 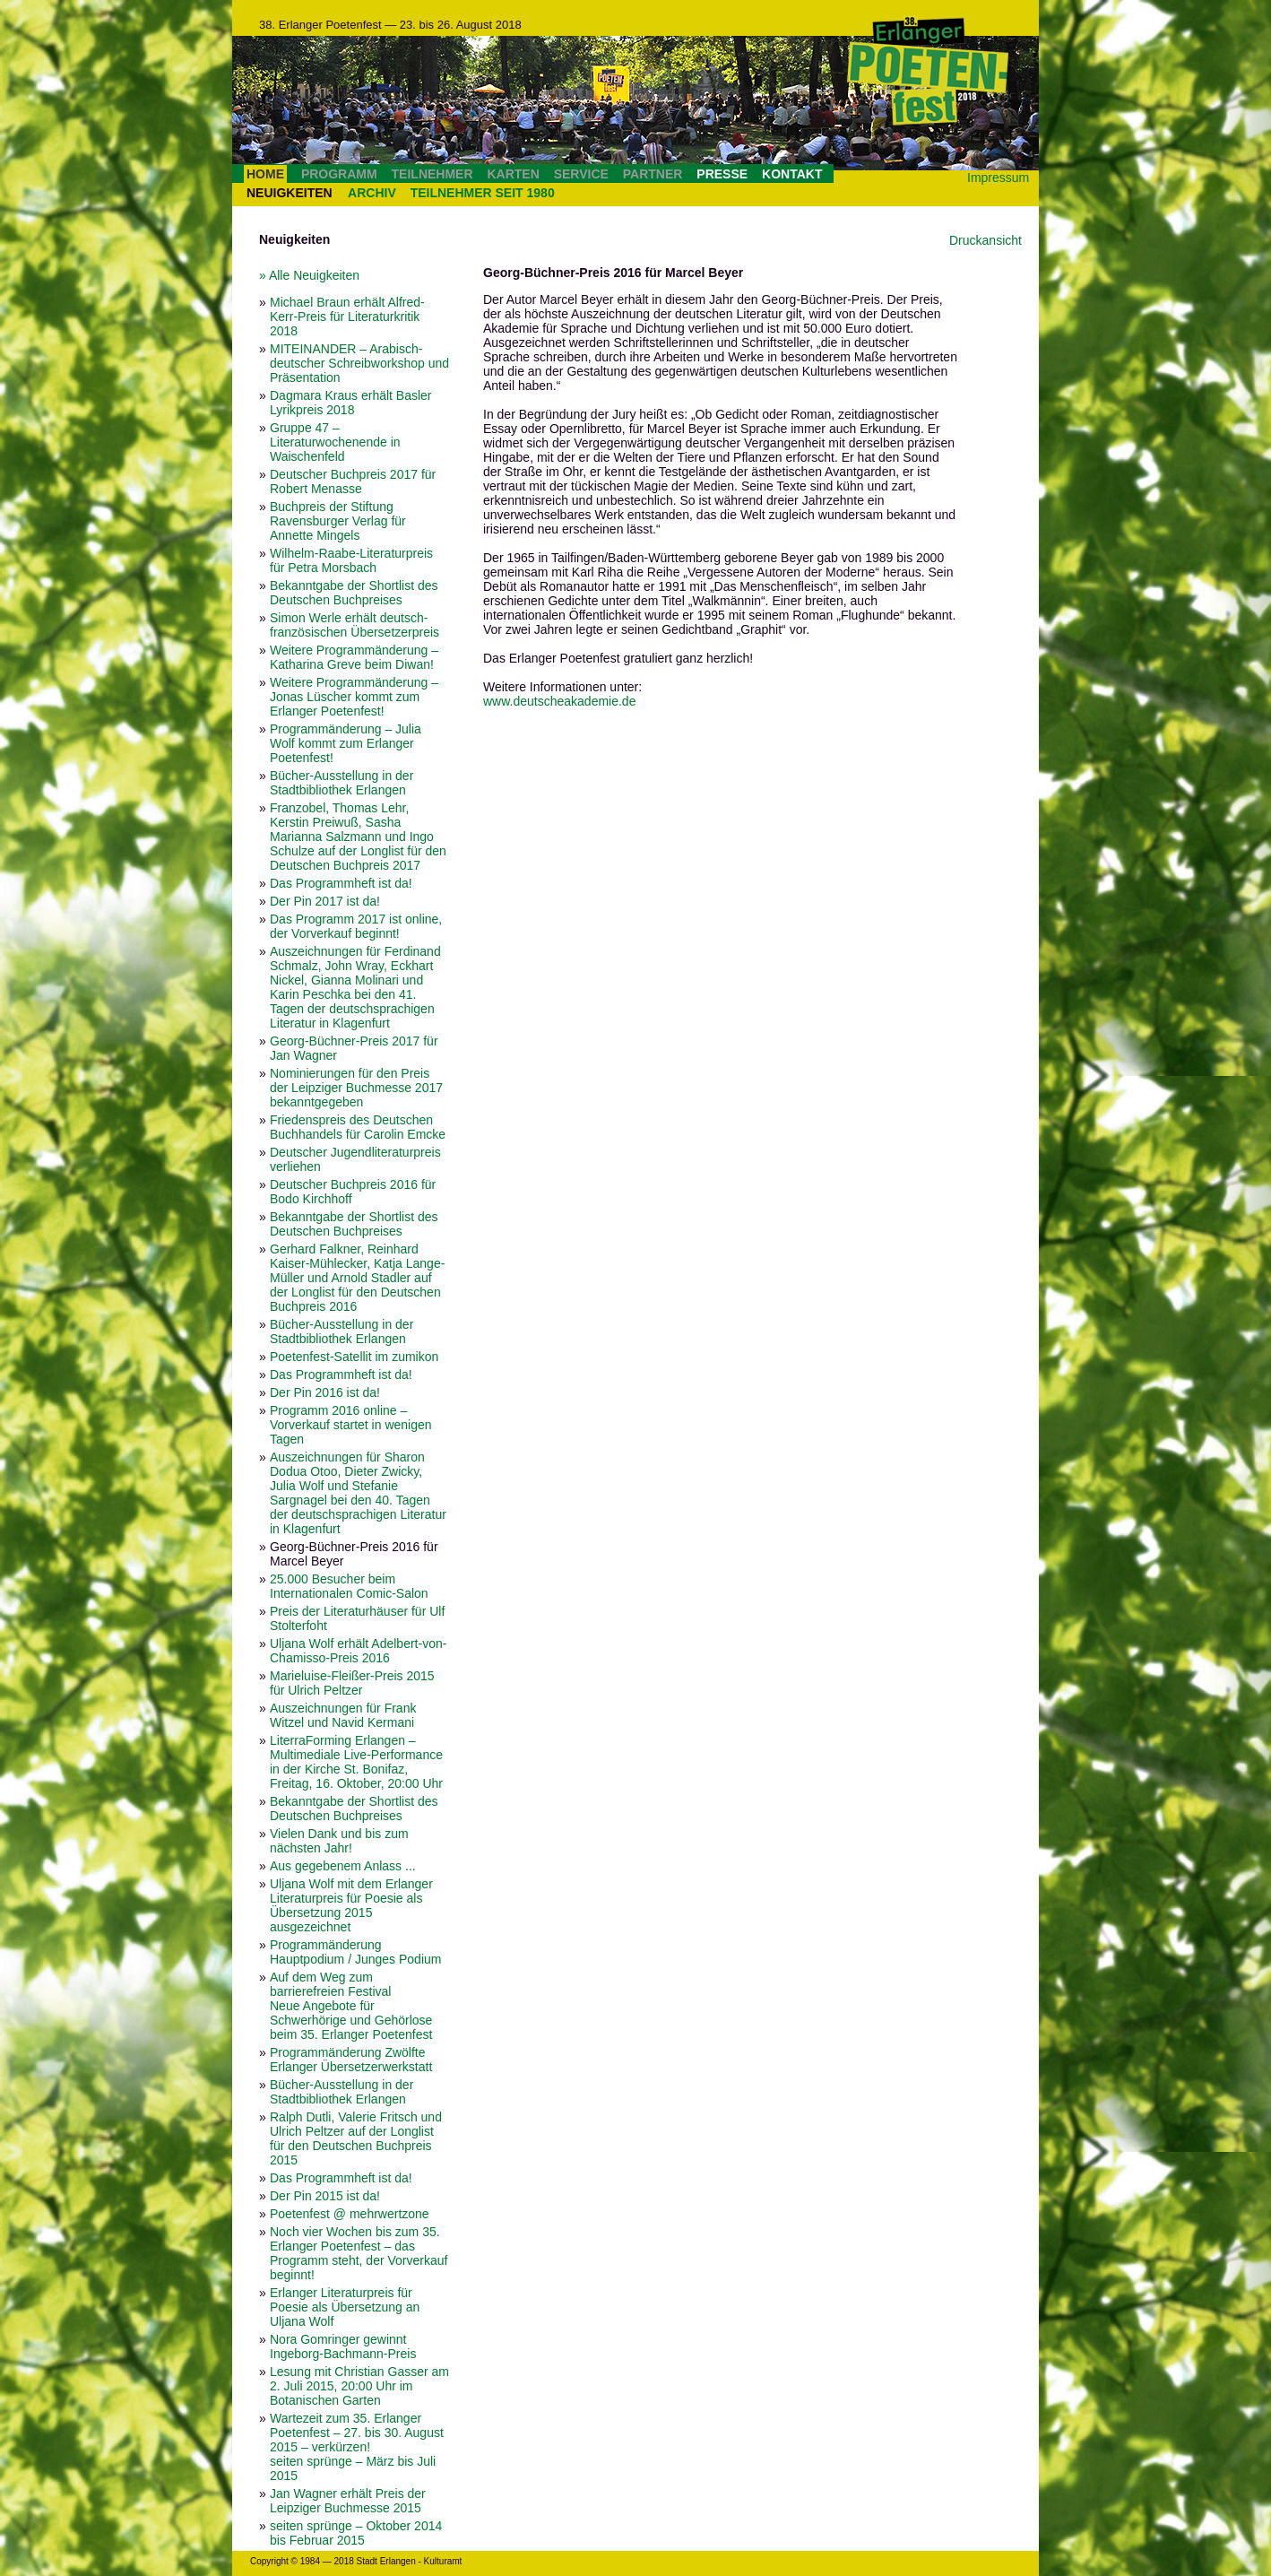 I want to click on Marieluise-Fleißer-Preis 2015 für Ulrich Peltzer, so click(x=352, y=1683).